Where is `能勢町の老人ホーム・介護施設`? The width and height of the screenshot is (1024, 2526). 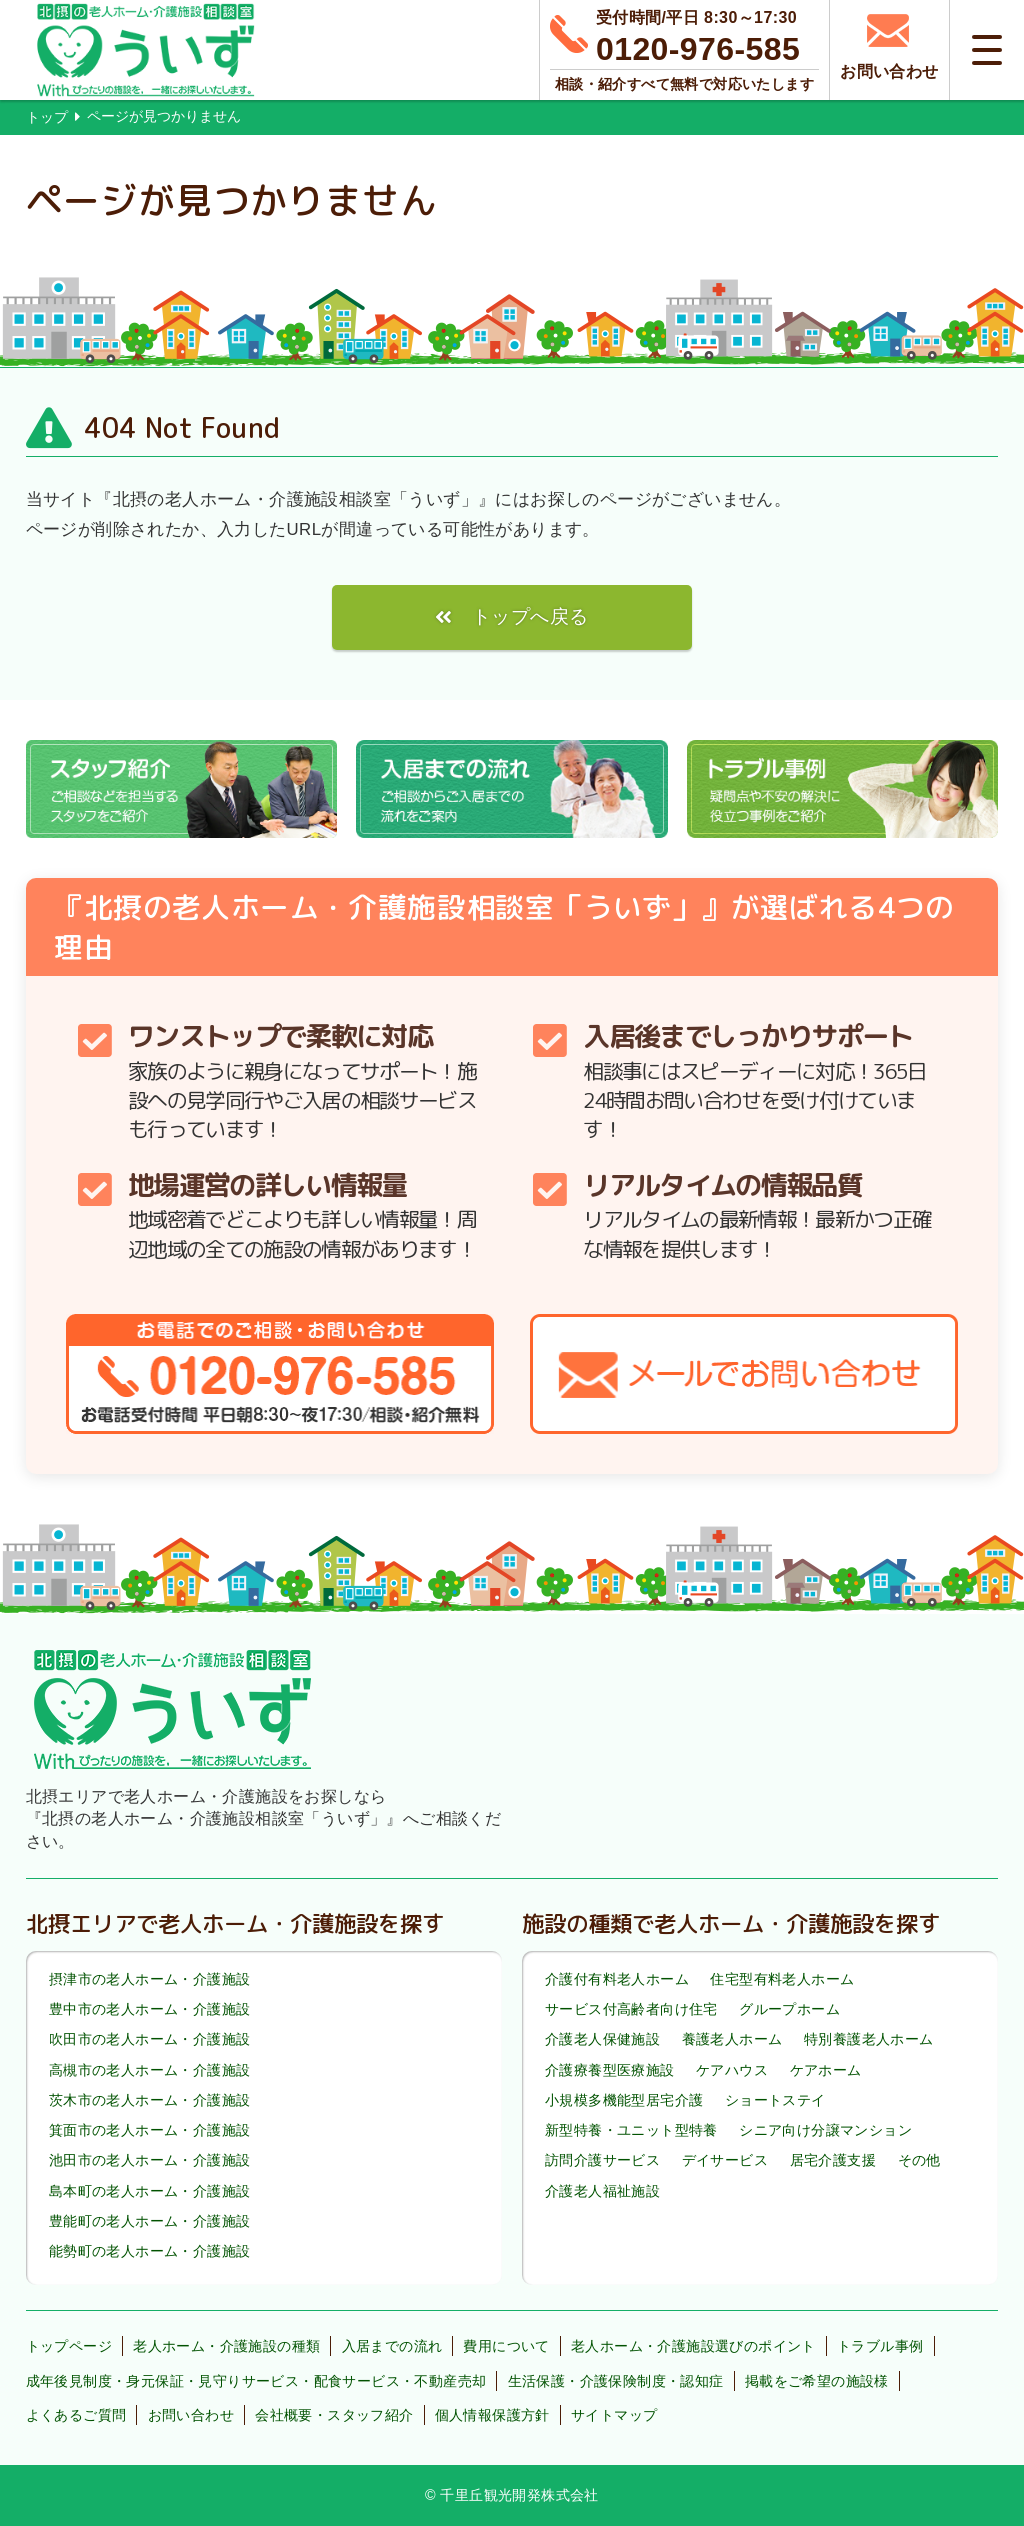
能勢町の老人ホーム・介護施設 is located at coordinates (150, 2251).